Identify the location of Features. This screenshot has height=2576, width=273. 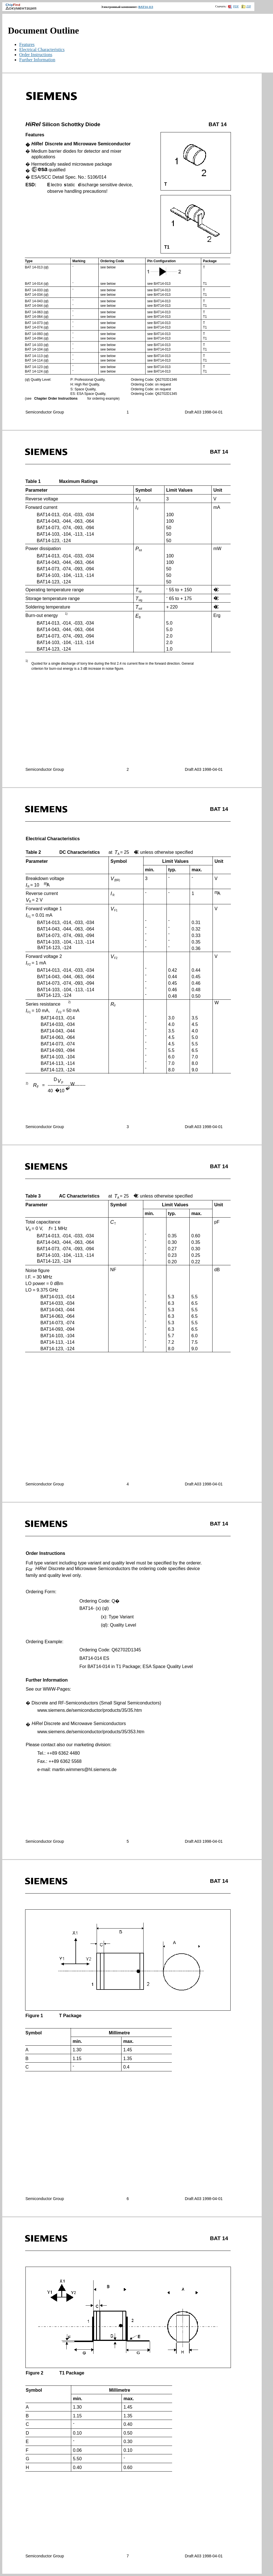
(26, 44).